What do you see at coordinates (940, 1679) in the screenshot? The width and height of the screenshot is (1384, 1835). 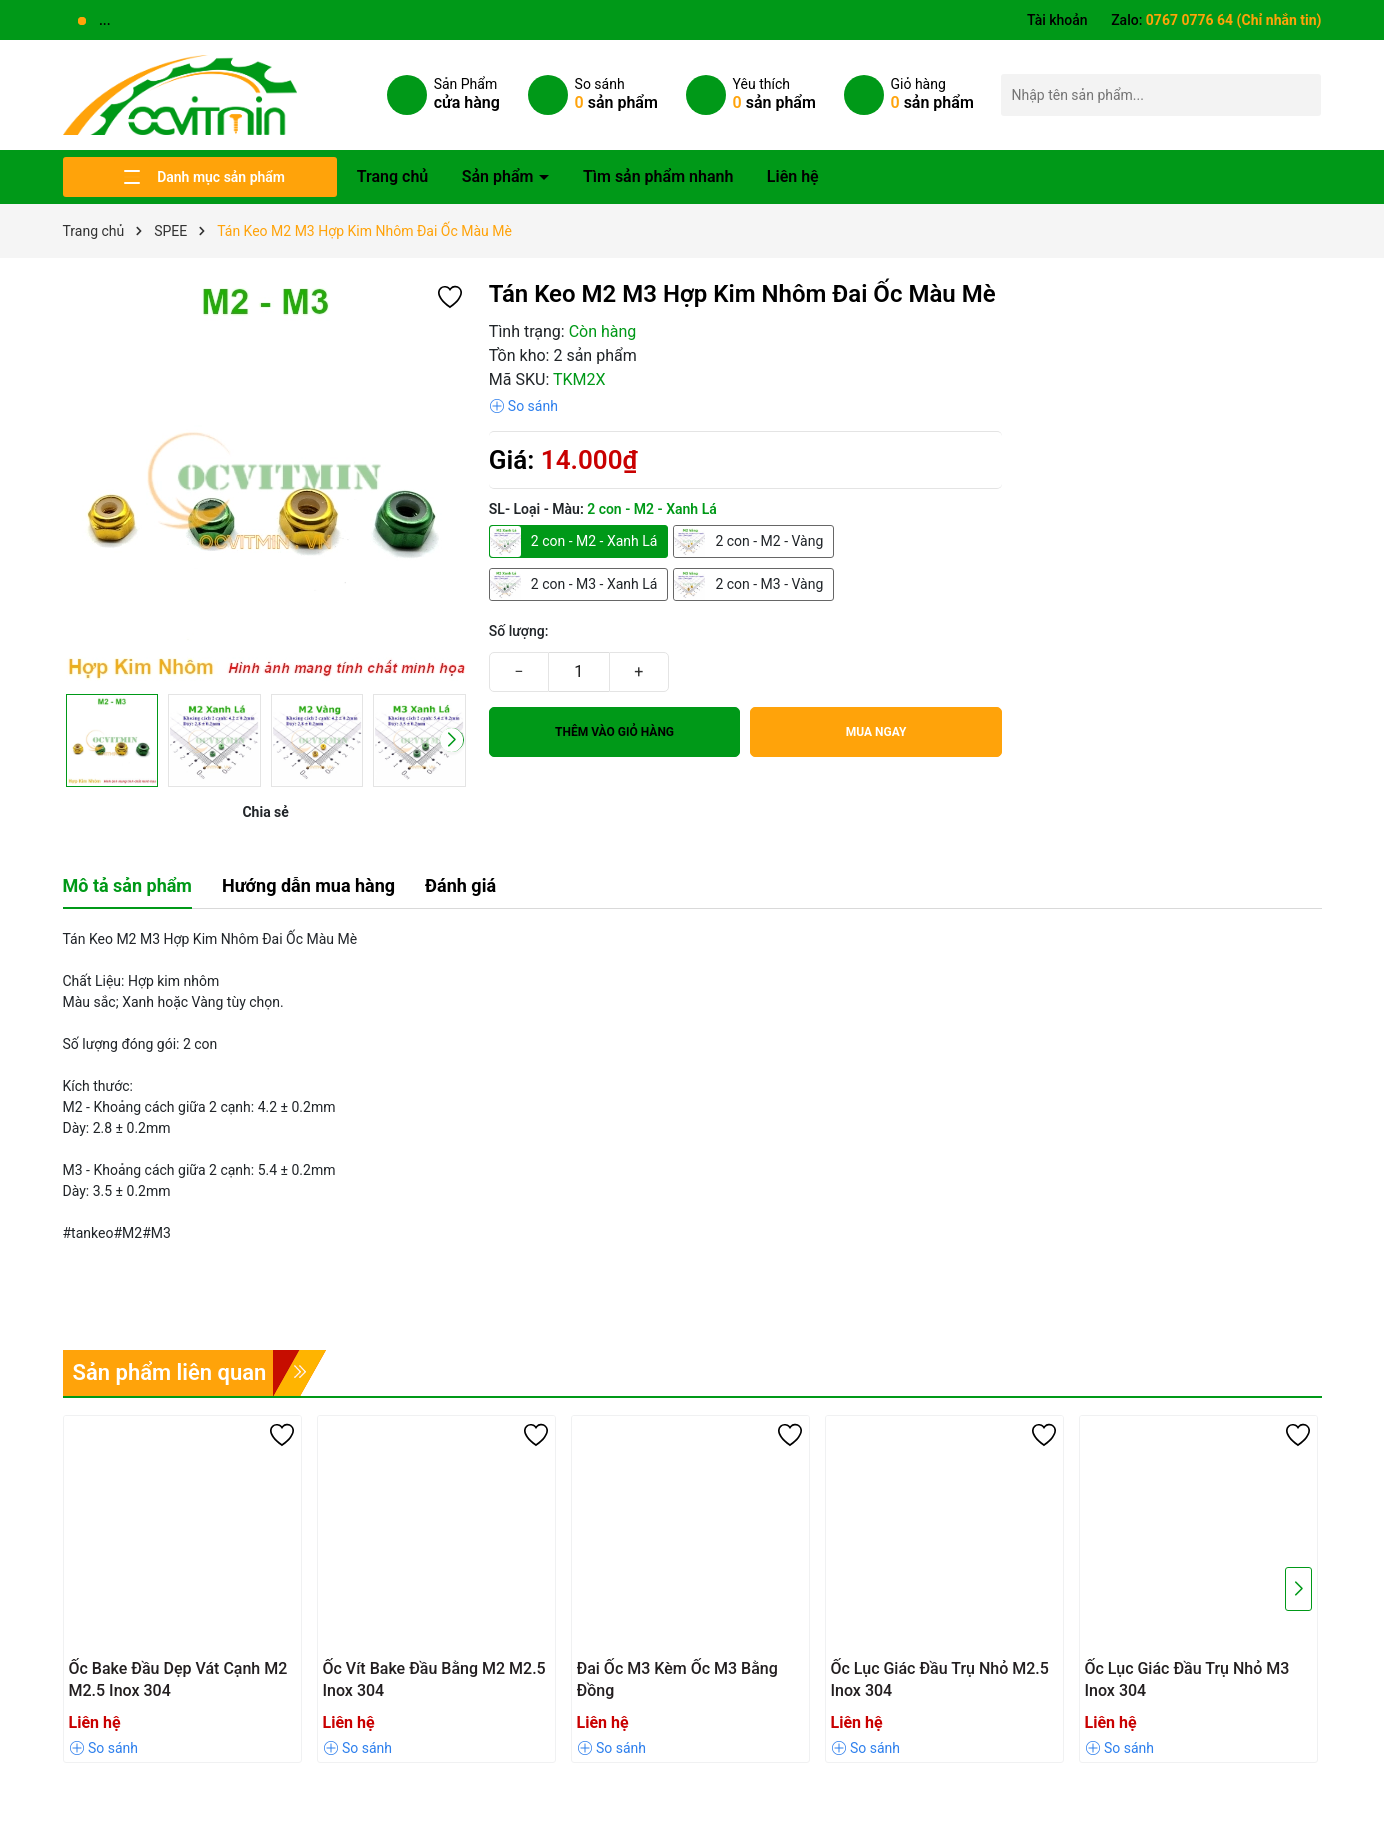 I see `Ốc Lục Giác Đầu Trụ Nhỏ M2.5 Inox 304` at bounding box center [940, 1679].